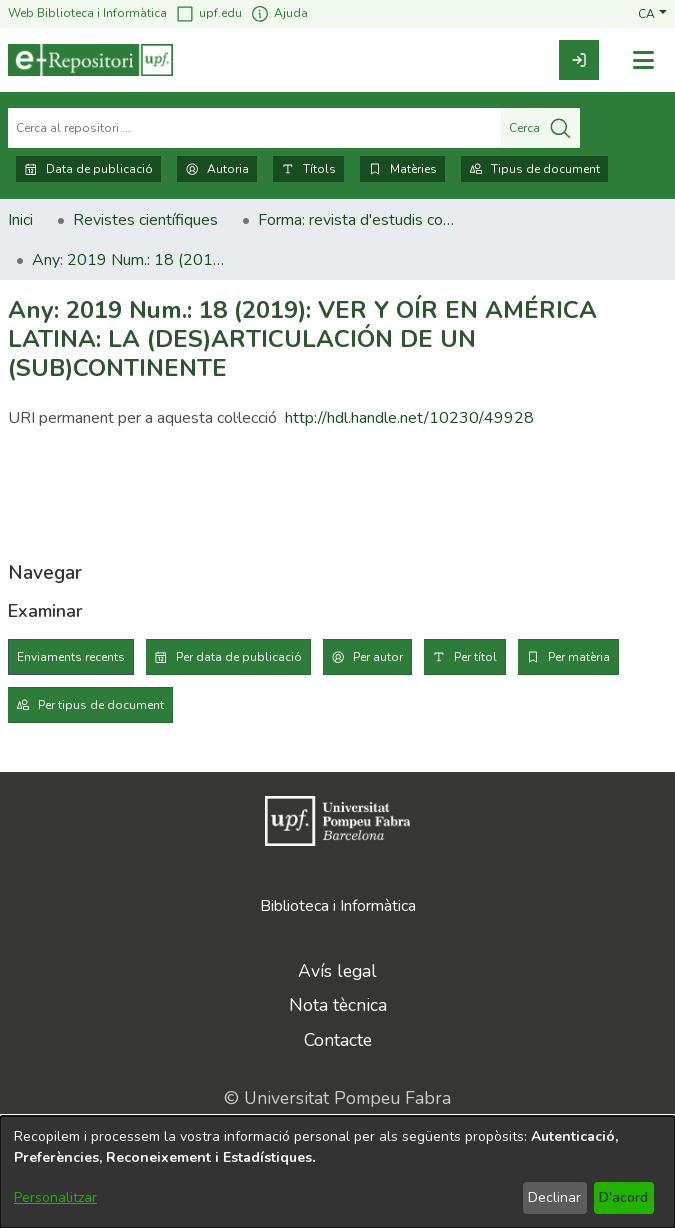  What do you see at coordinates (623, 1197) in the screenshot?
I see `D'acord` at bounding box center [623, 1197].